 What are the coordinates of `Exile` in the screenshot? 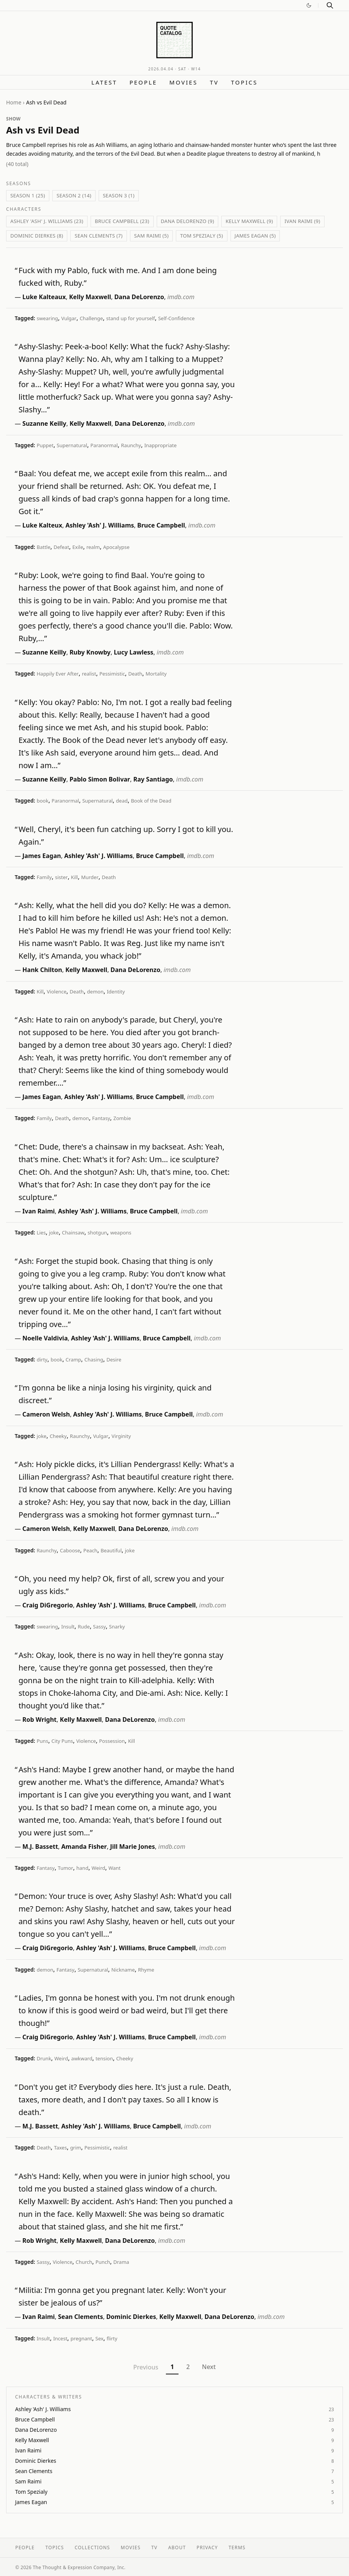 It's located at (77, 547).